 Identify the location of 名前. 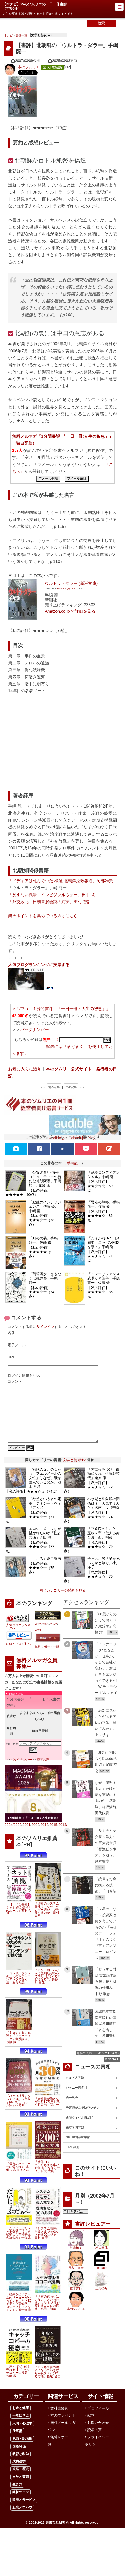
(11, 1333).